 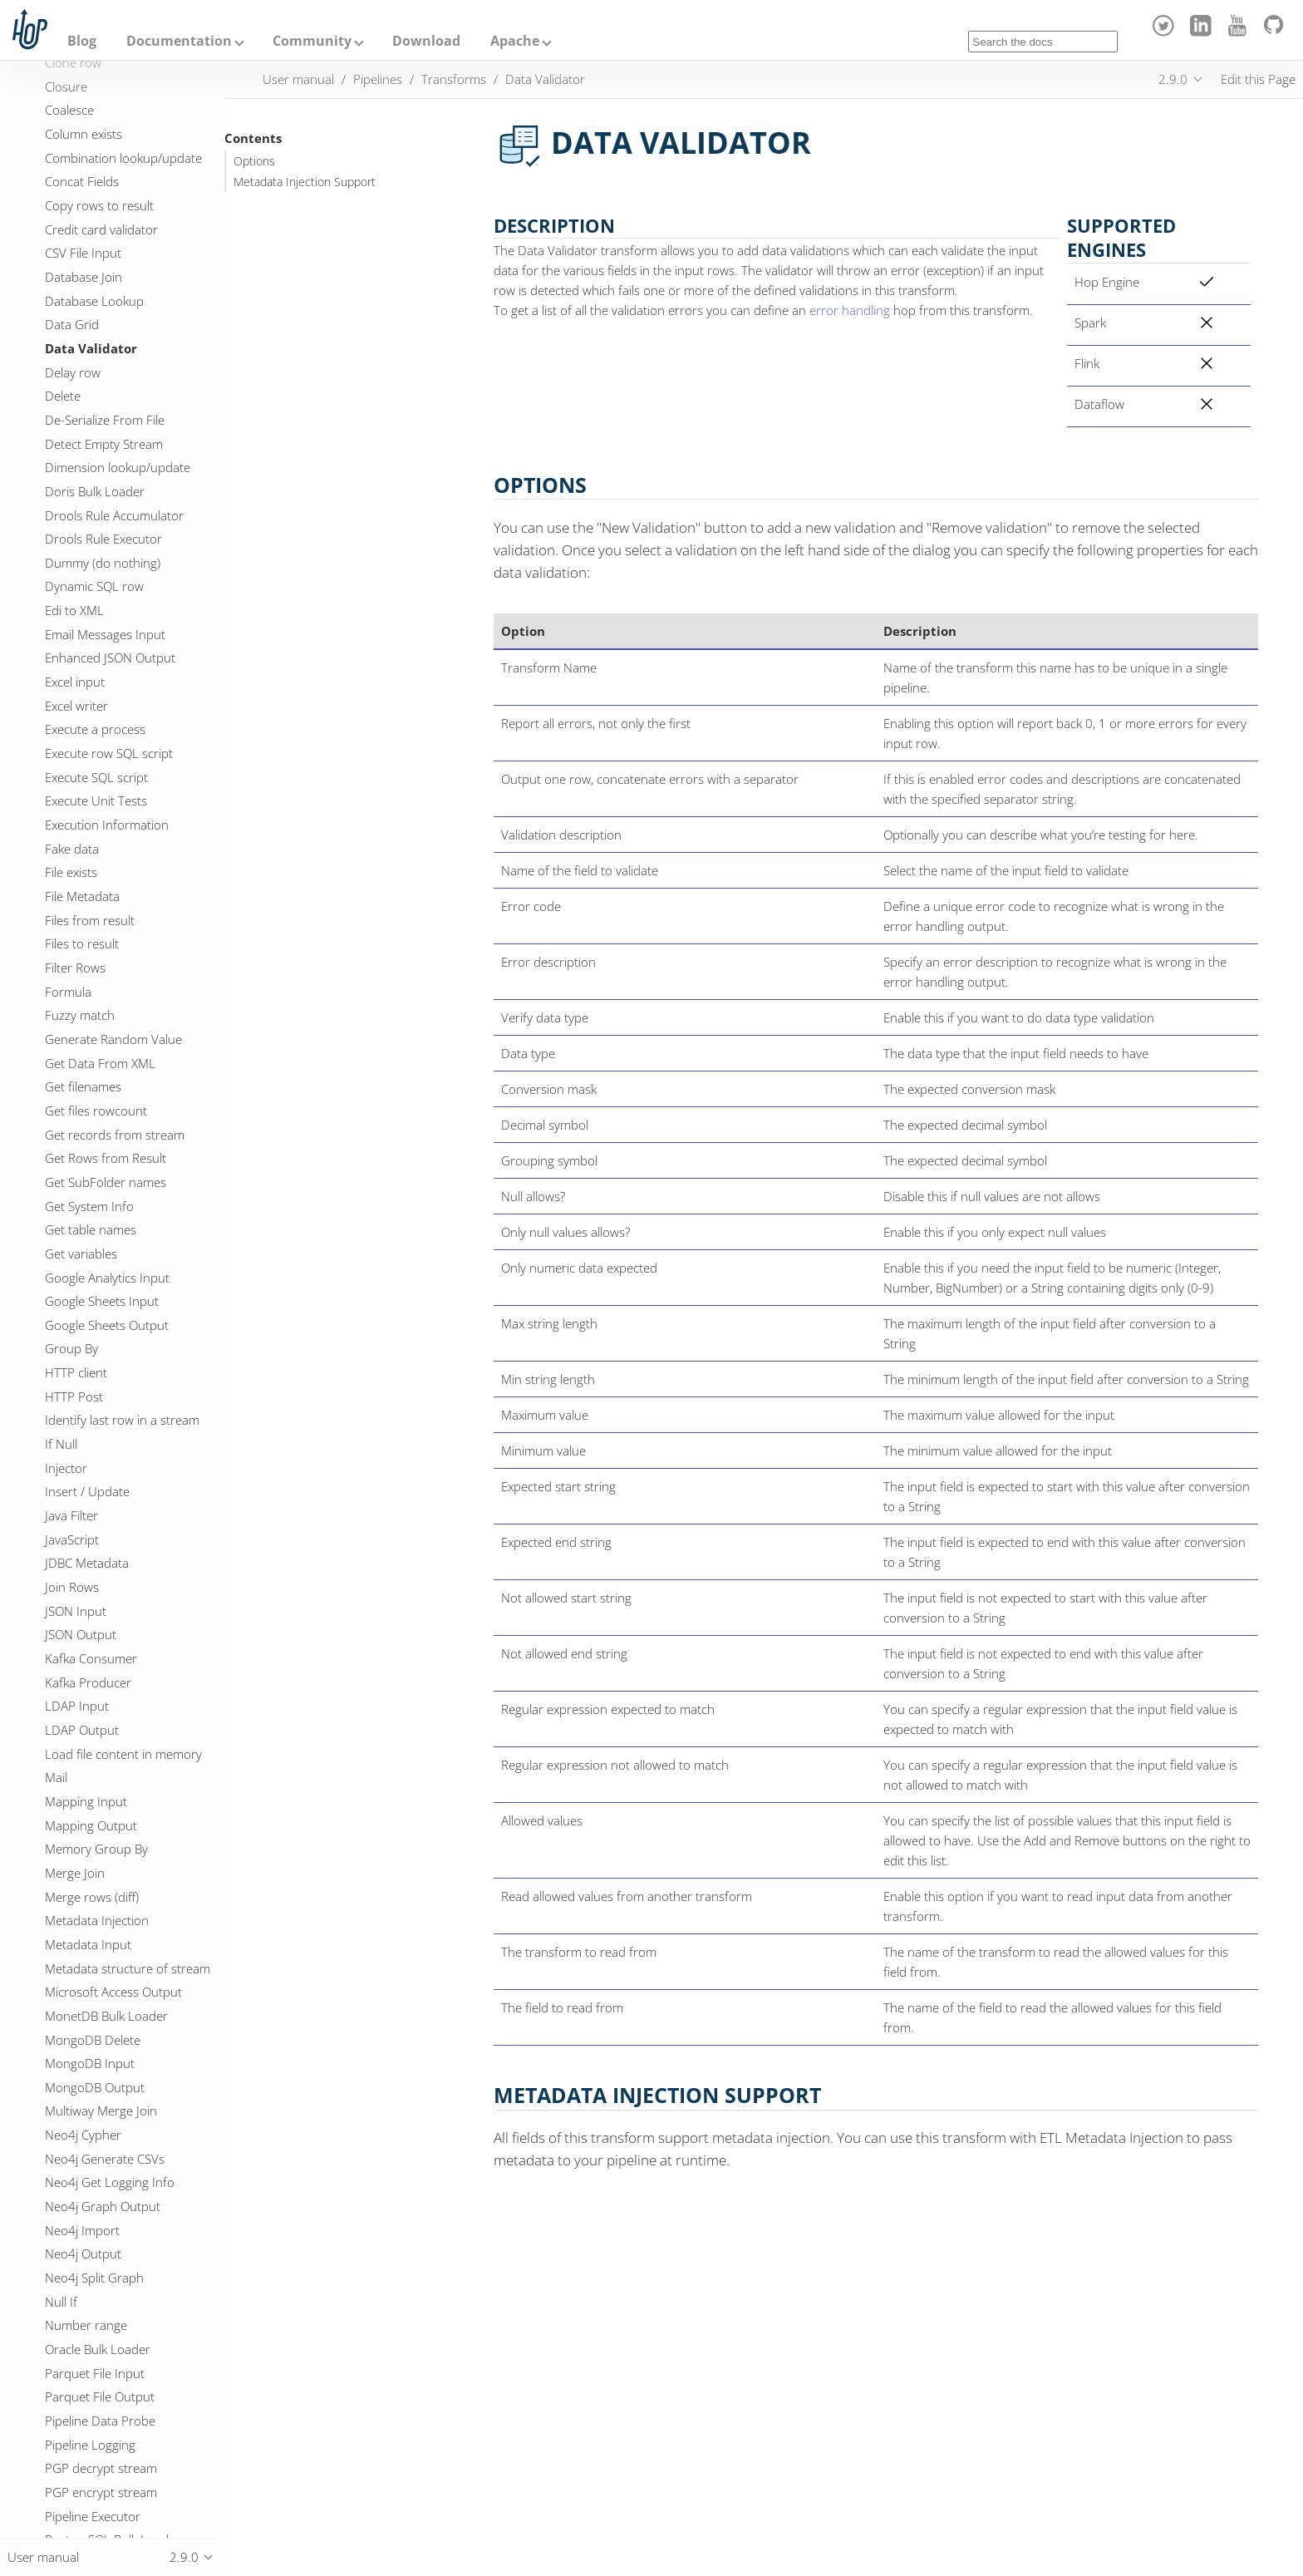 What do you see at coordinates (83, 253) in the screenshot?
I see `CSV File Input` at bounding box center [83, 253].